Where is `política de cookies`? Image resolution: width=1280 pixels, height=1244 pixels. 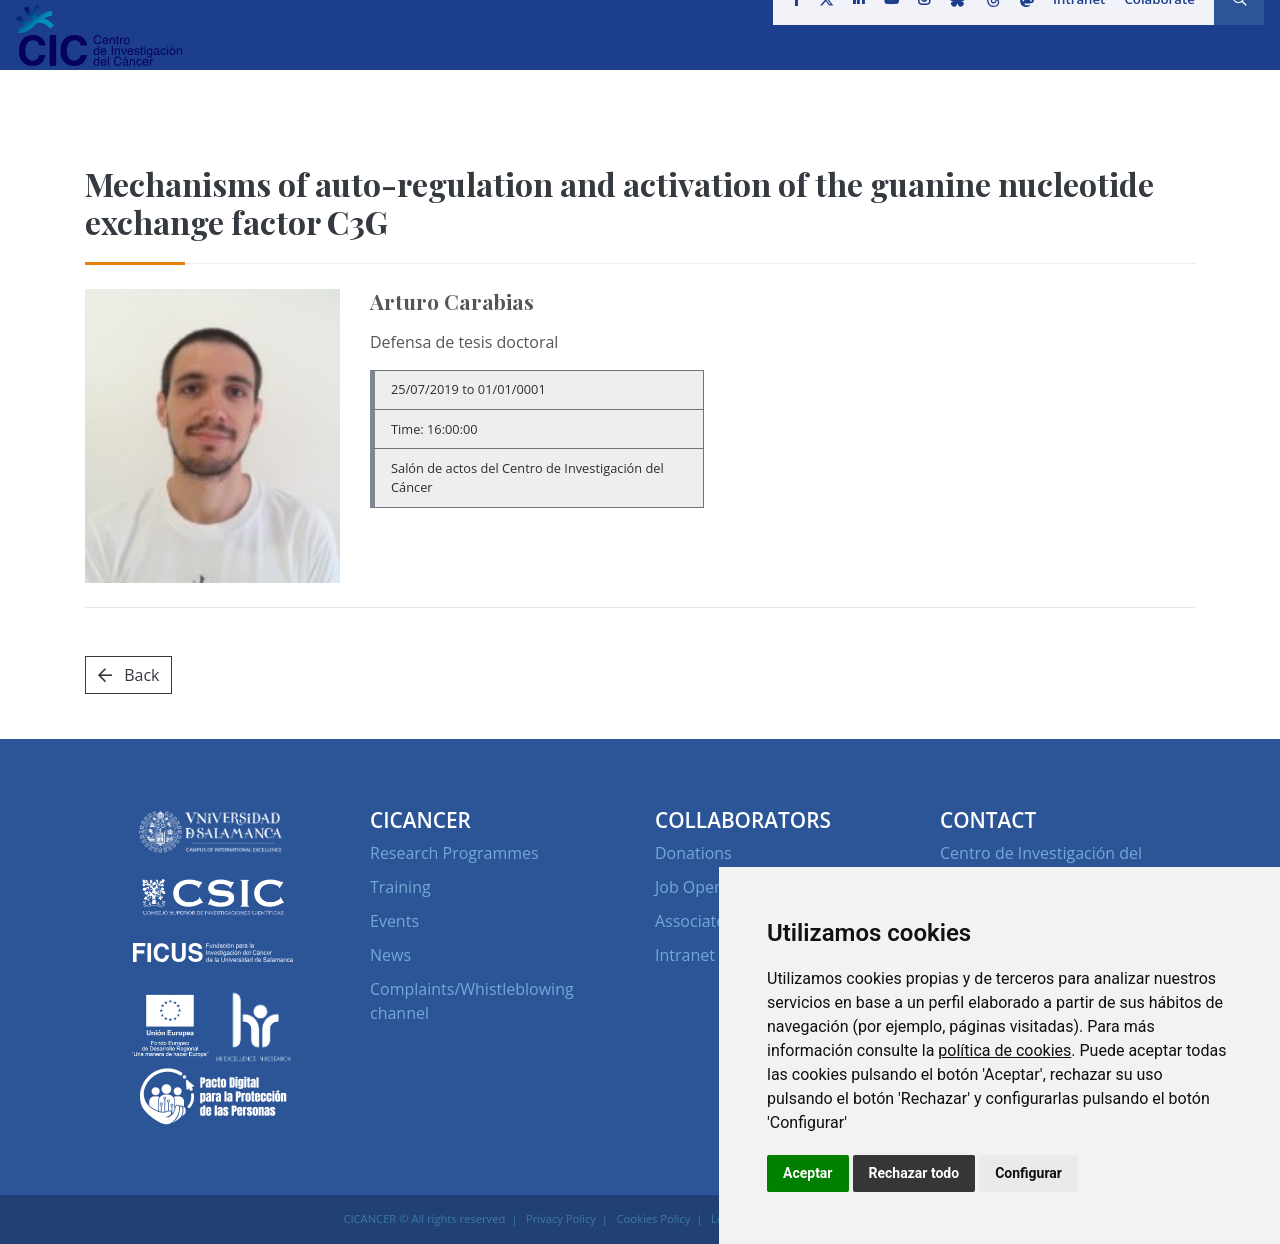 política de cookies is located at coordinates (1004, 1050).